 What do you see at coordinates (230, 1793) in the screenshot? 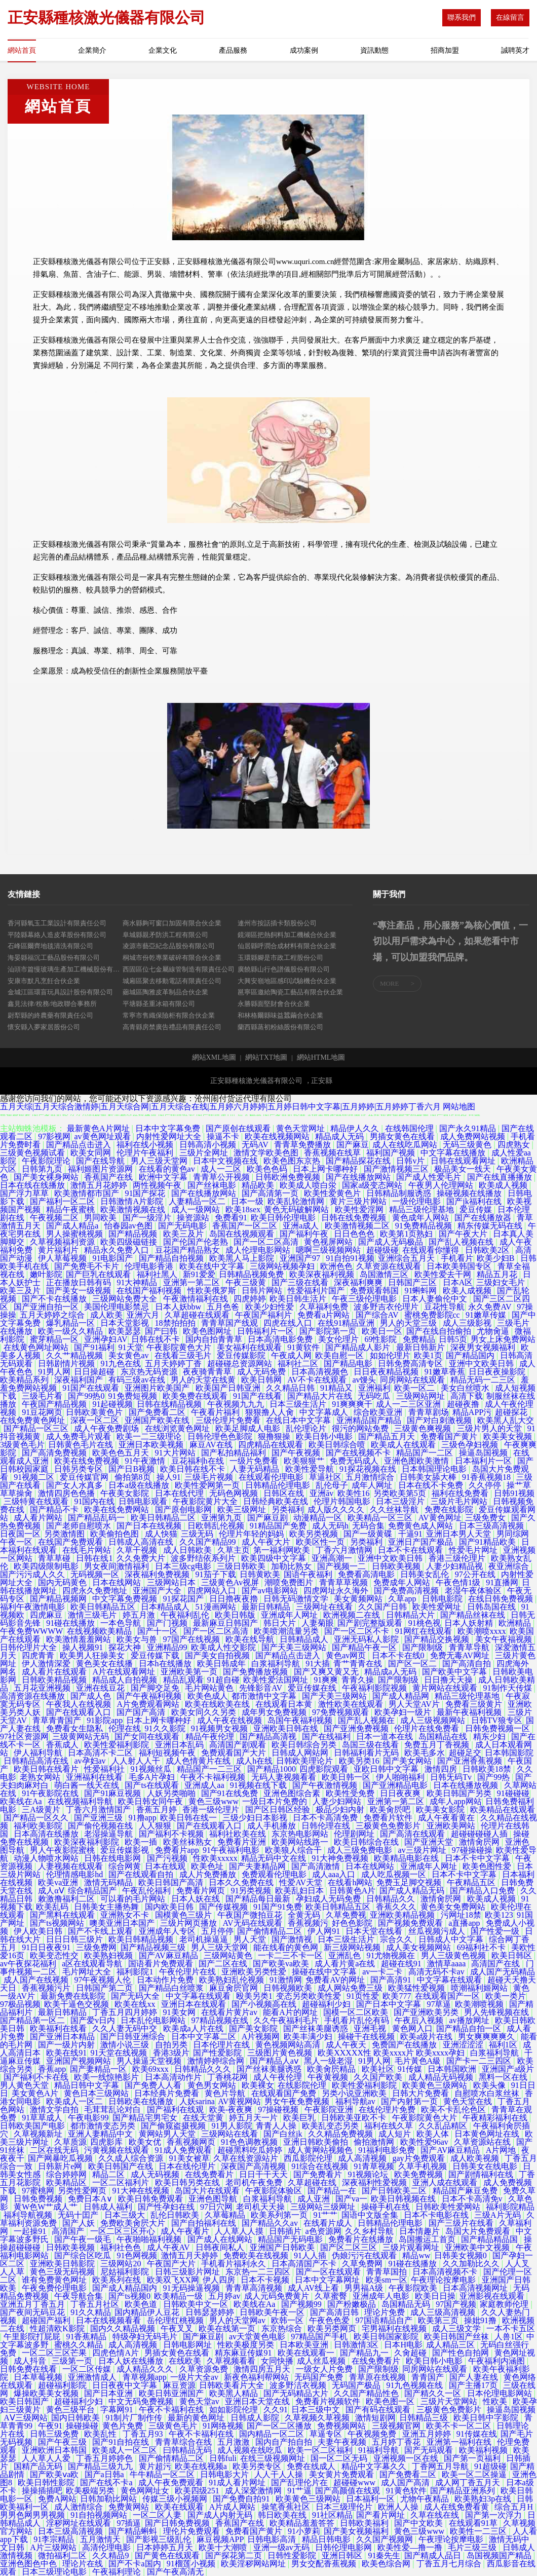
I see `国产91在线免费` at bounding box center [230, 1793].